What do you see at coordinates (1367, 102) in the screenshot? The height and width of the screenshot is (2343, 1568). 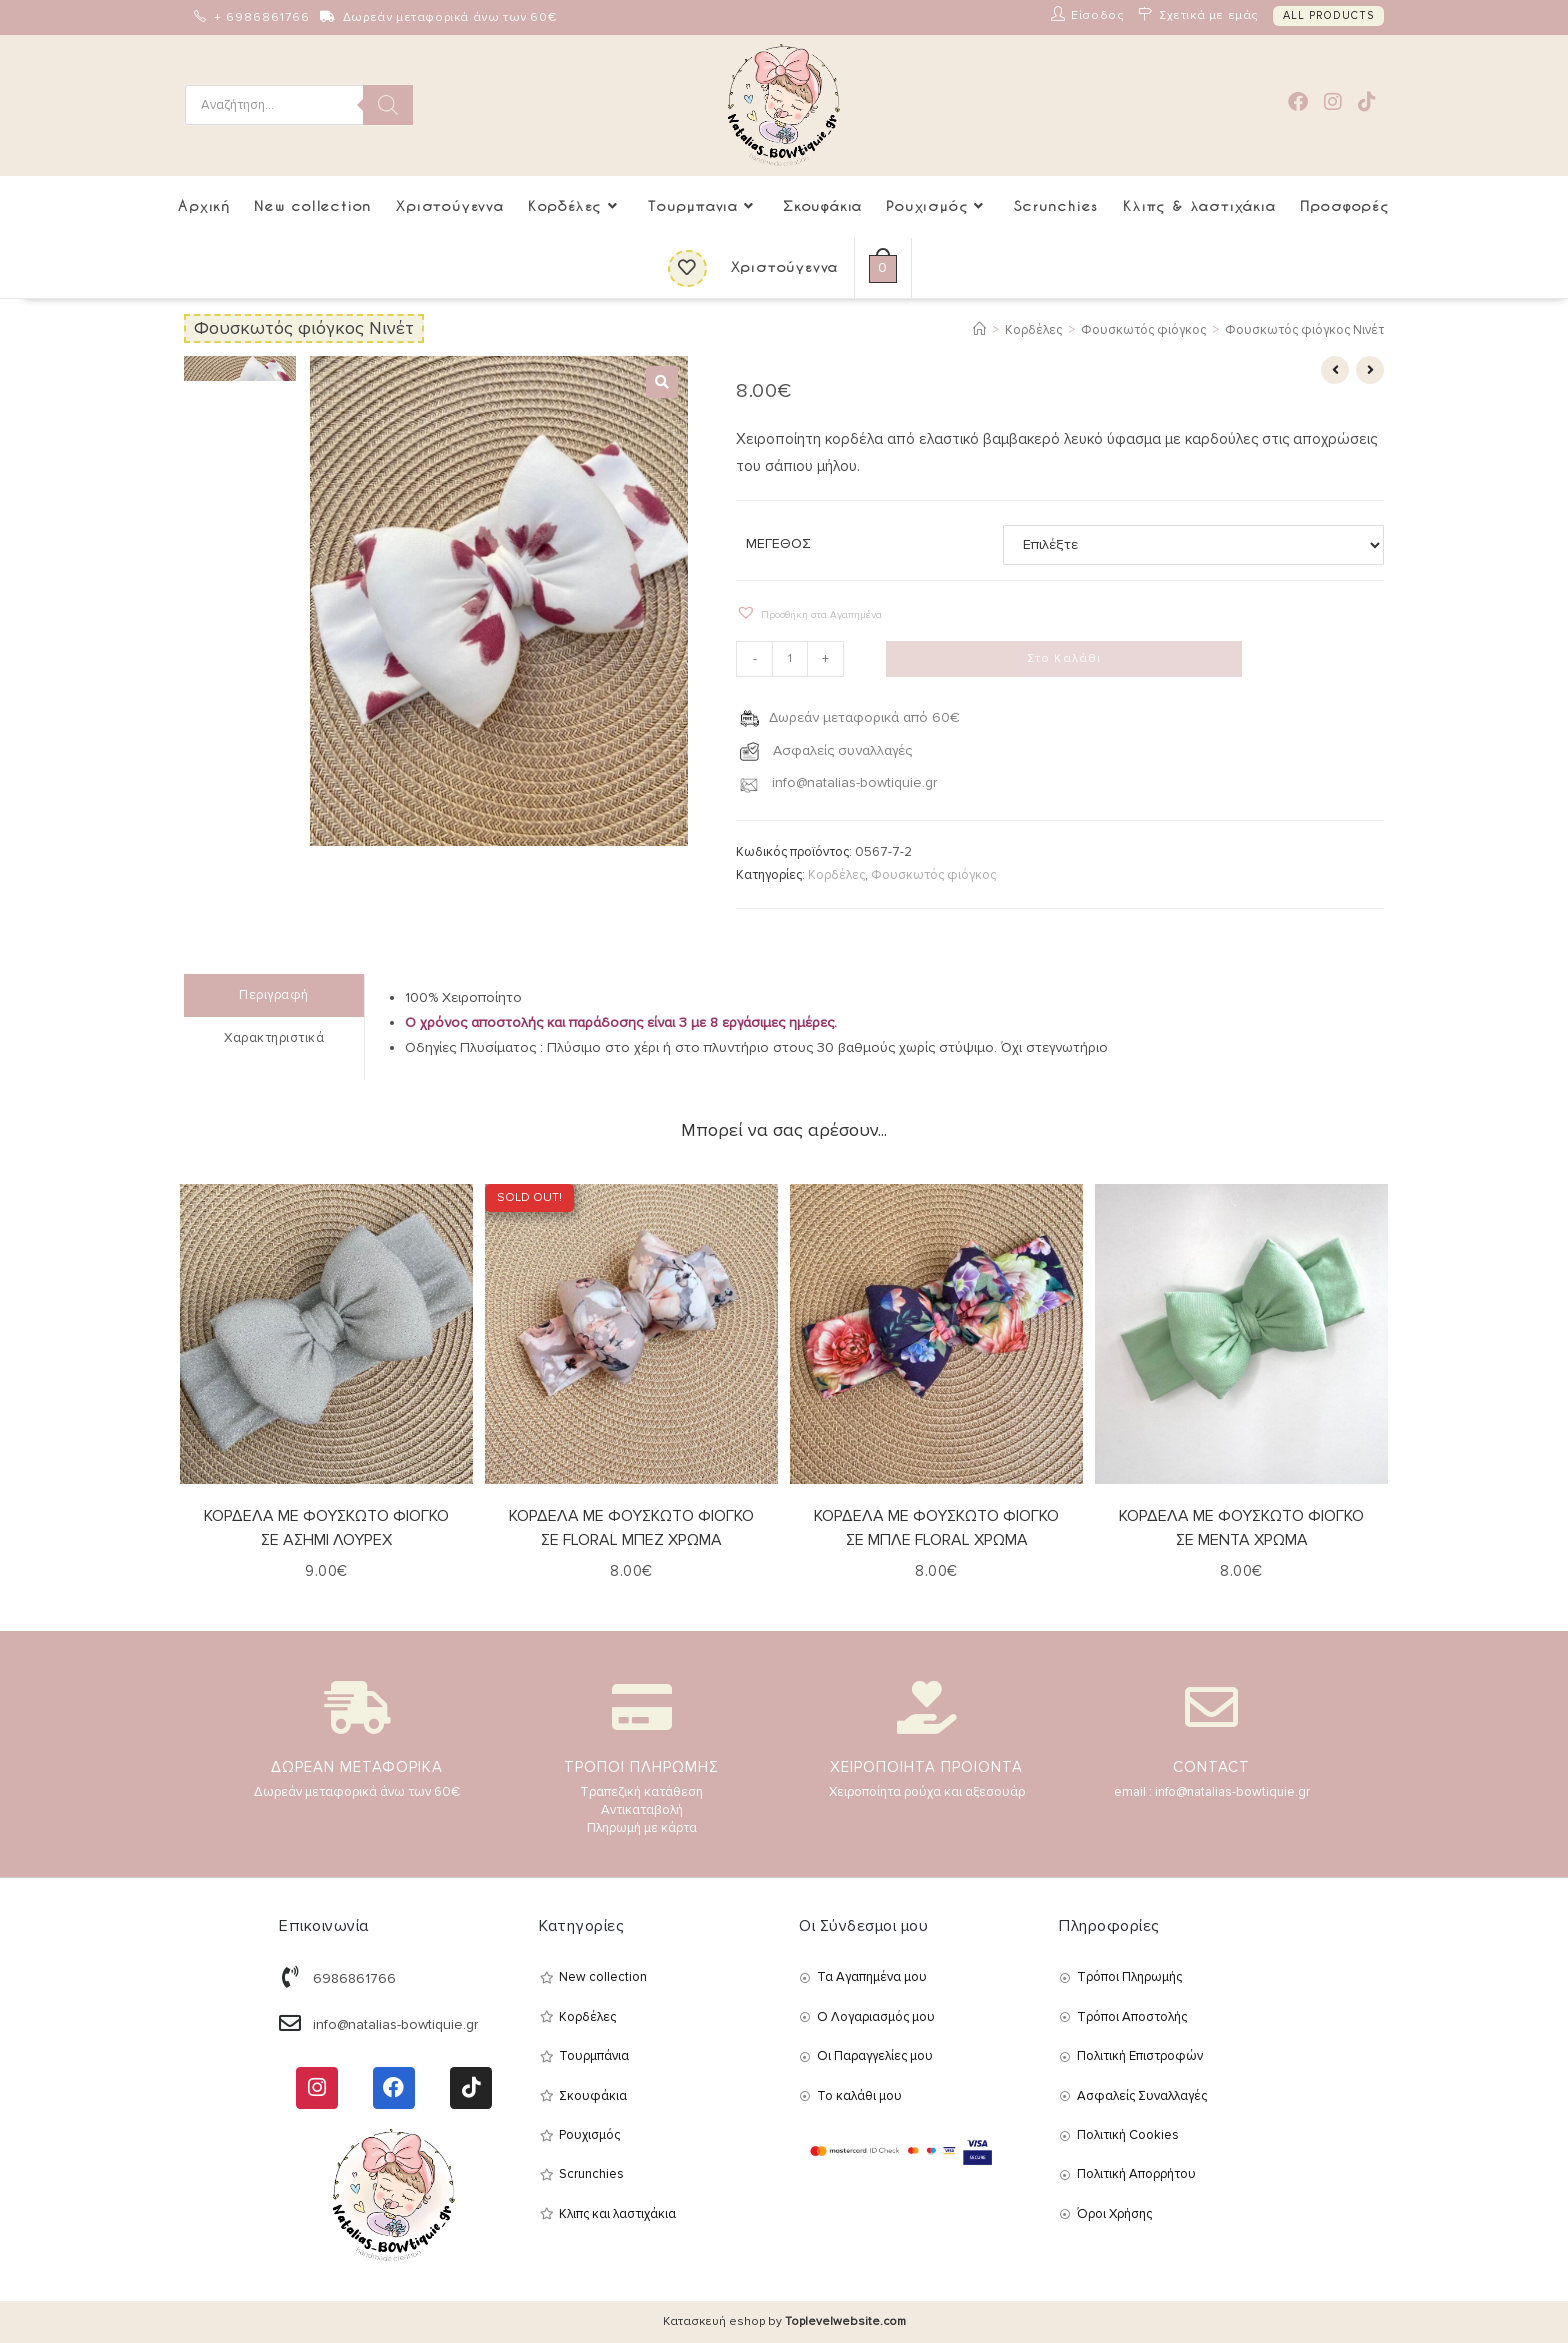 I see `[TikTok (opens in a new tab)]` at bounding box center [1367, 102].